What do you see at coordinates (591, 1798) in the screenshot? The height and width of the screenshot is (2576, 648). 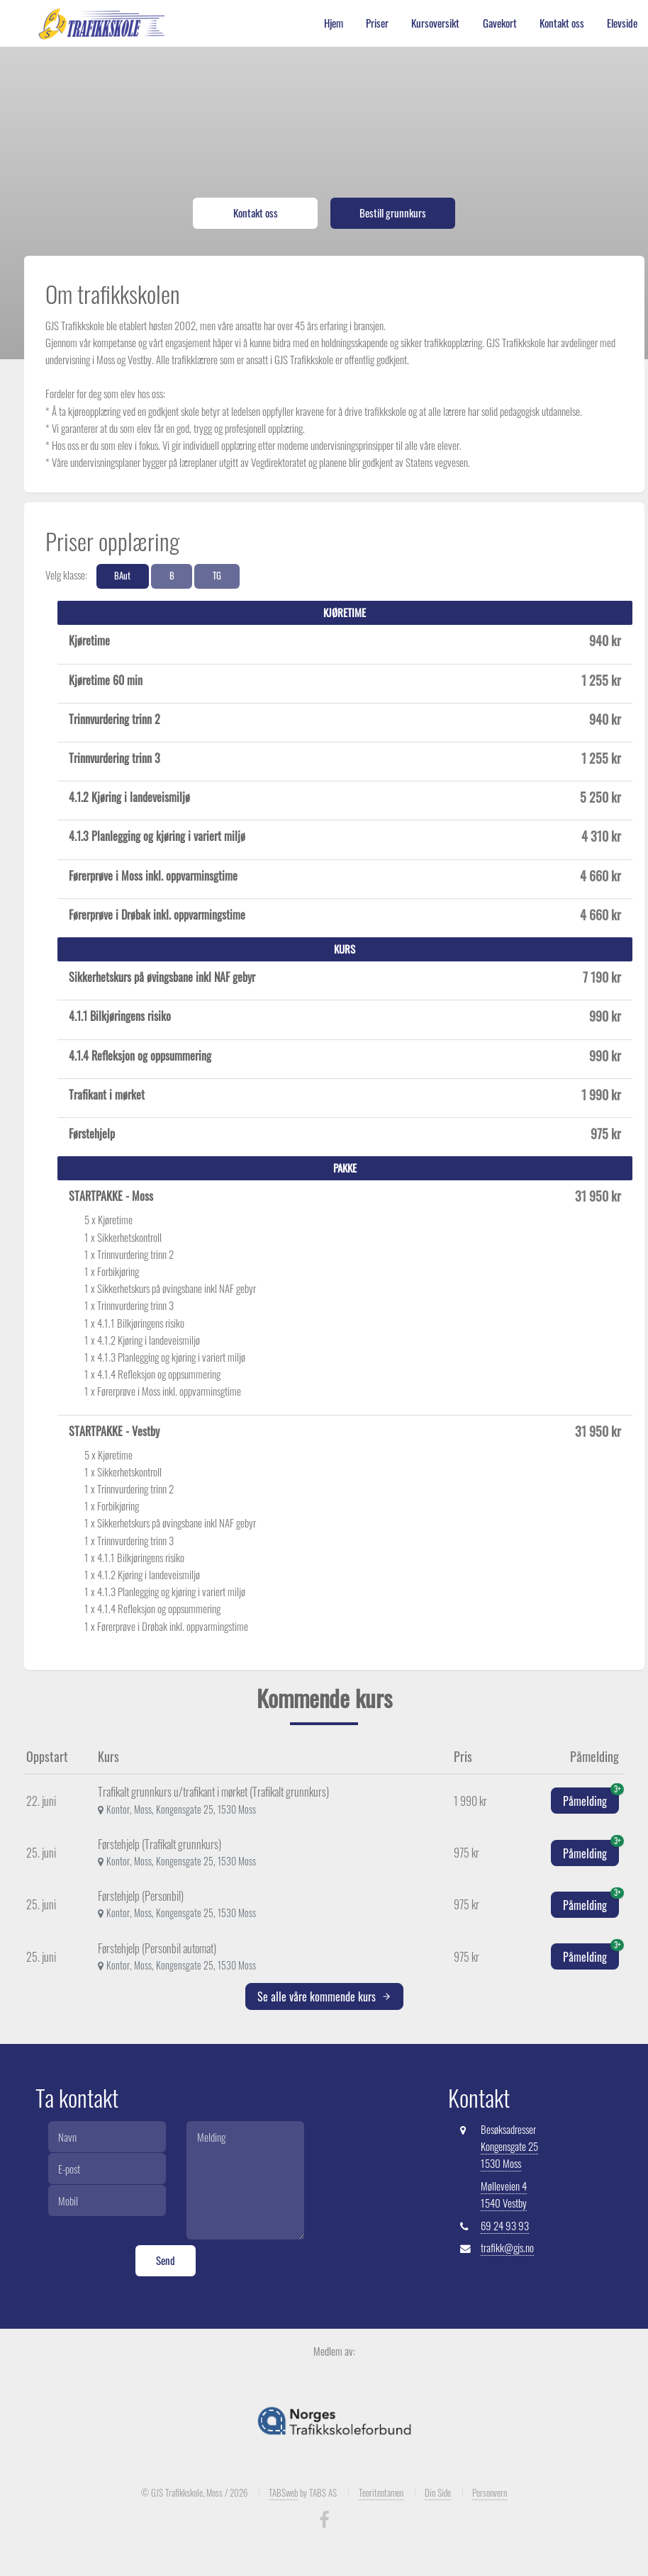 I see `Påmelding` at bounding box center [591, 1798].